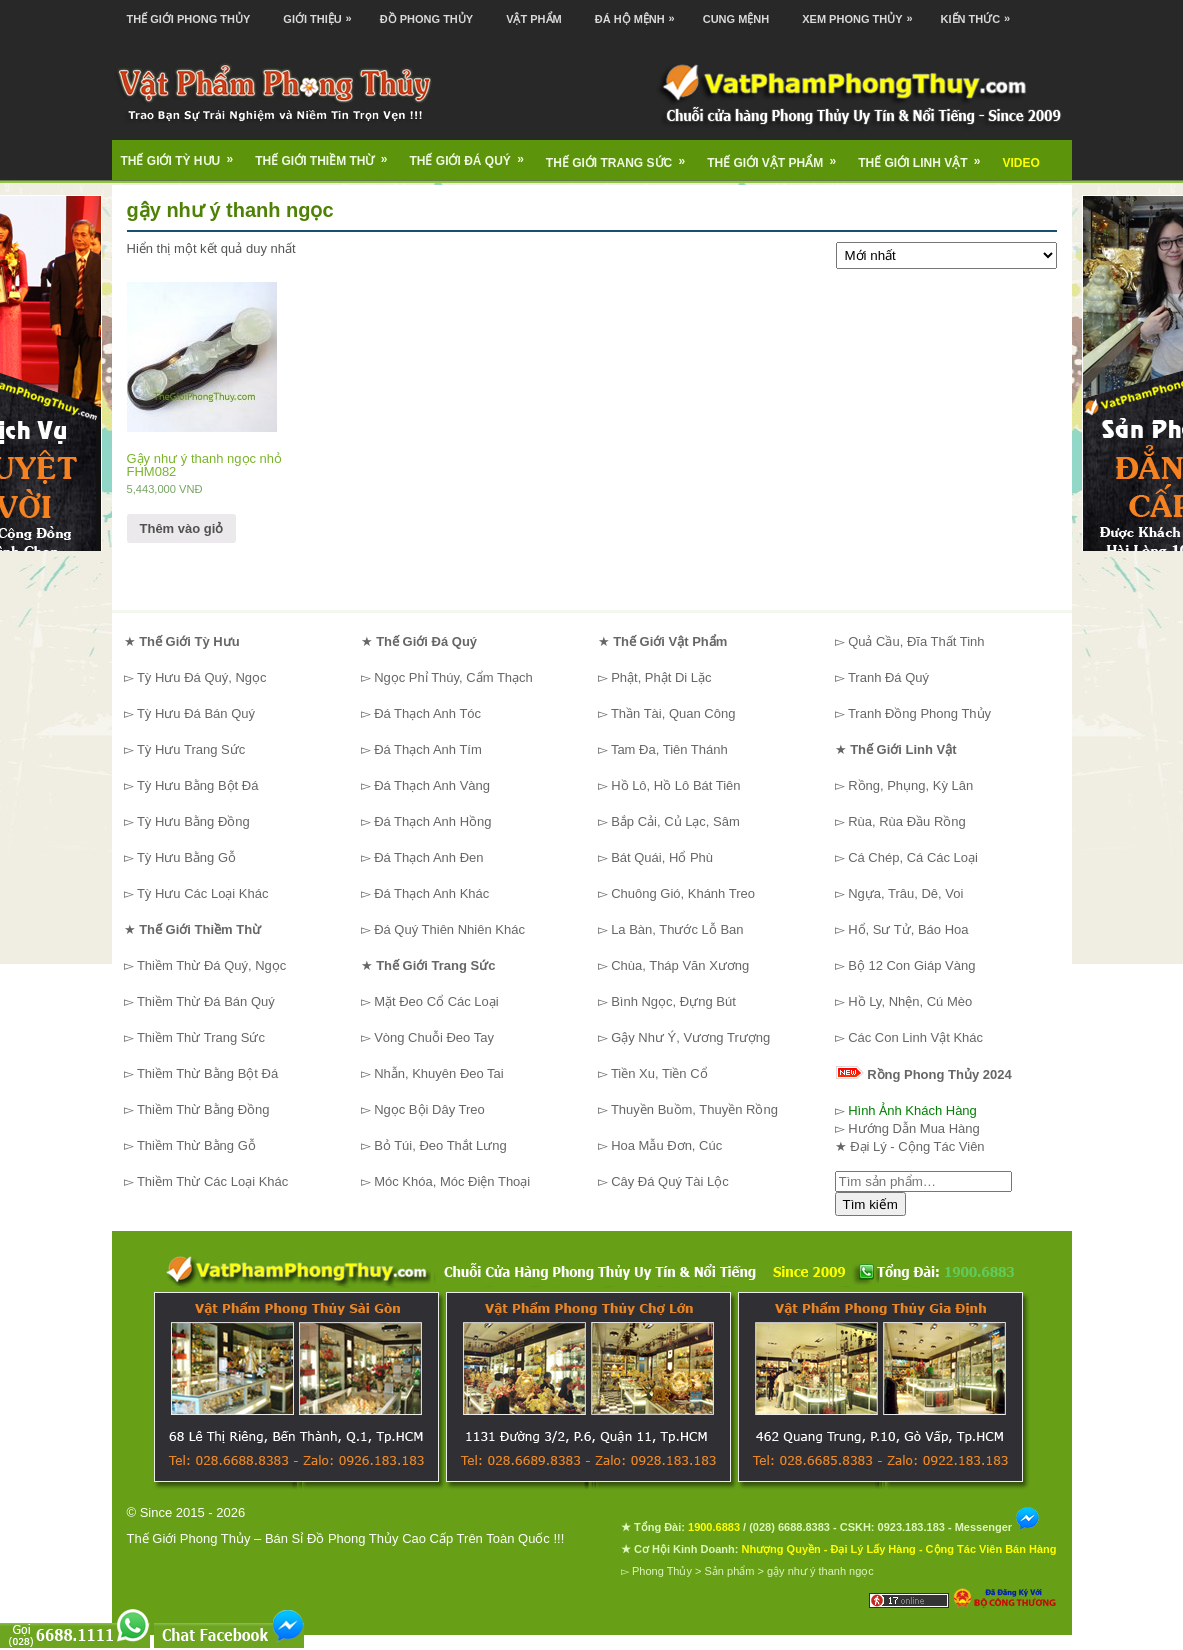  What do you see at coordinates (778, 156) in the screenshot?
I see `Thế Giới Vật Phẩm` at bounding box center [778, 156].